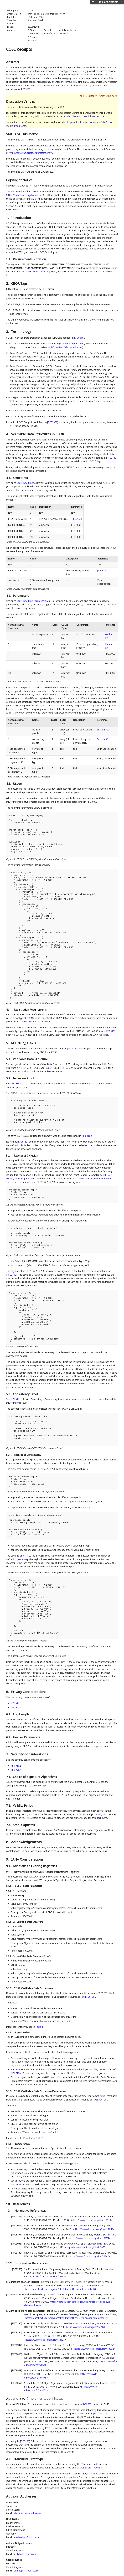  What do you see at coordinates (9, 2459) in the screenshot?
I see `A.1.` at bounding box center [9, 2459].